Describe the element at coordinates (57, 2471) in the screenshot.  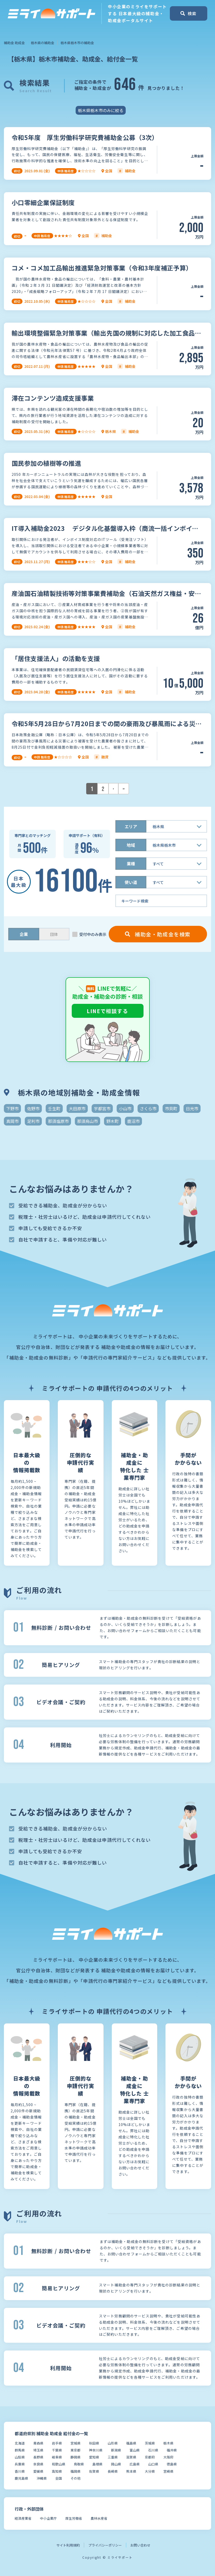
I see `高知県` at that location.